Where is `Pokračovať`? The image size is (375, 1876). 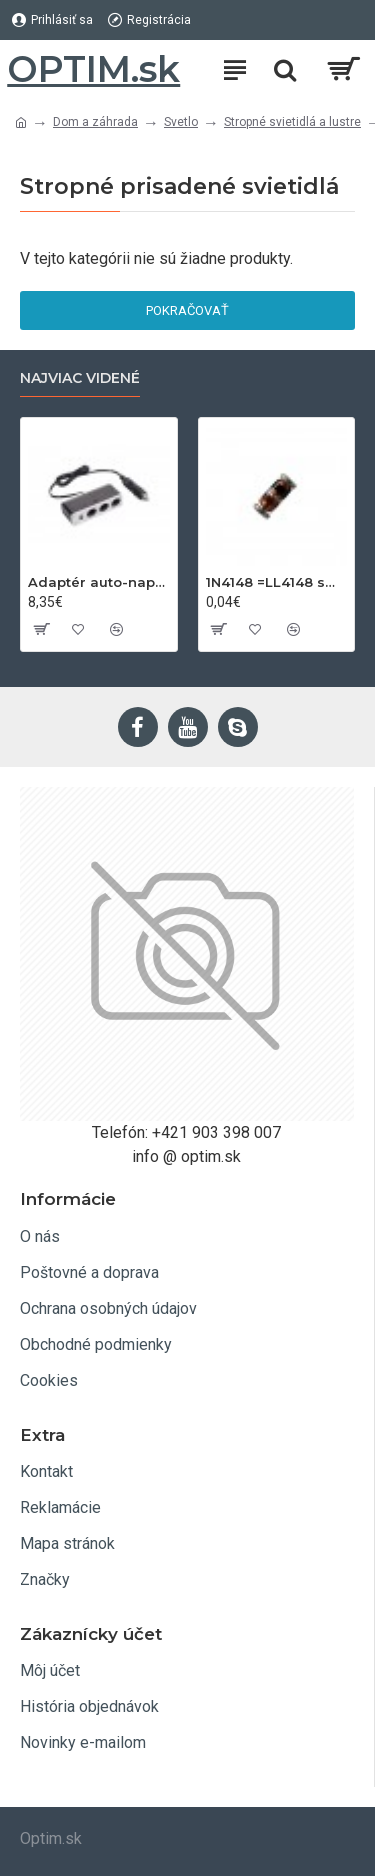 Pokračovať is located at coordinates (187, 310).